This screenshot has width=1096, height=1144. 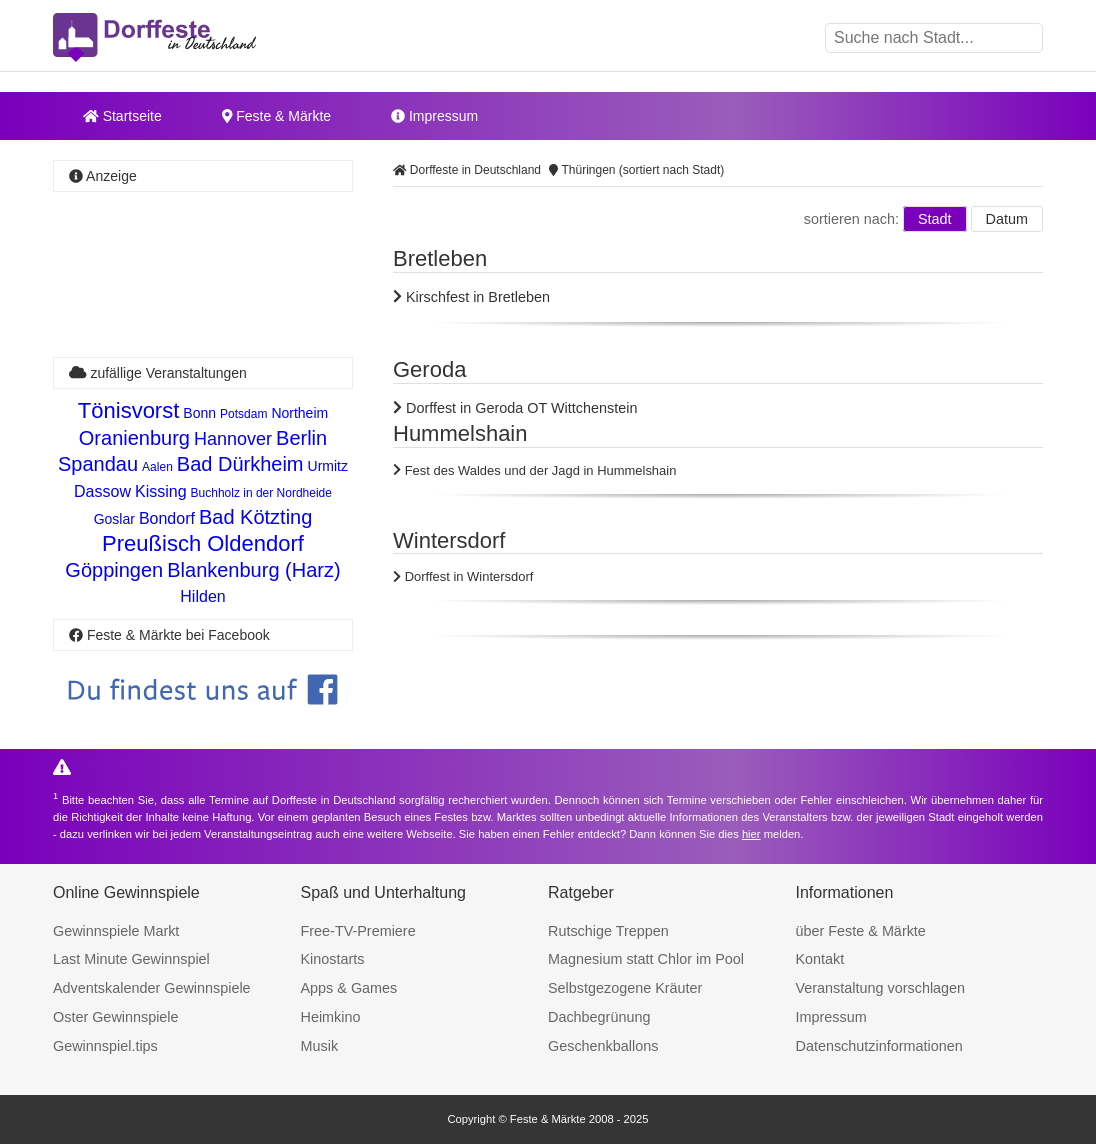 I want to click on Bad Kötzting, so click(x=255, y=517).